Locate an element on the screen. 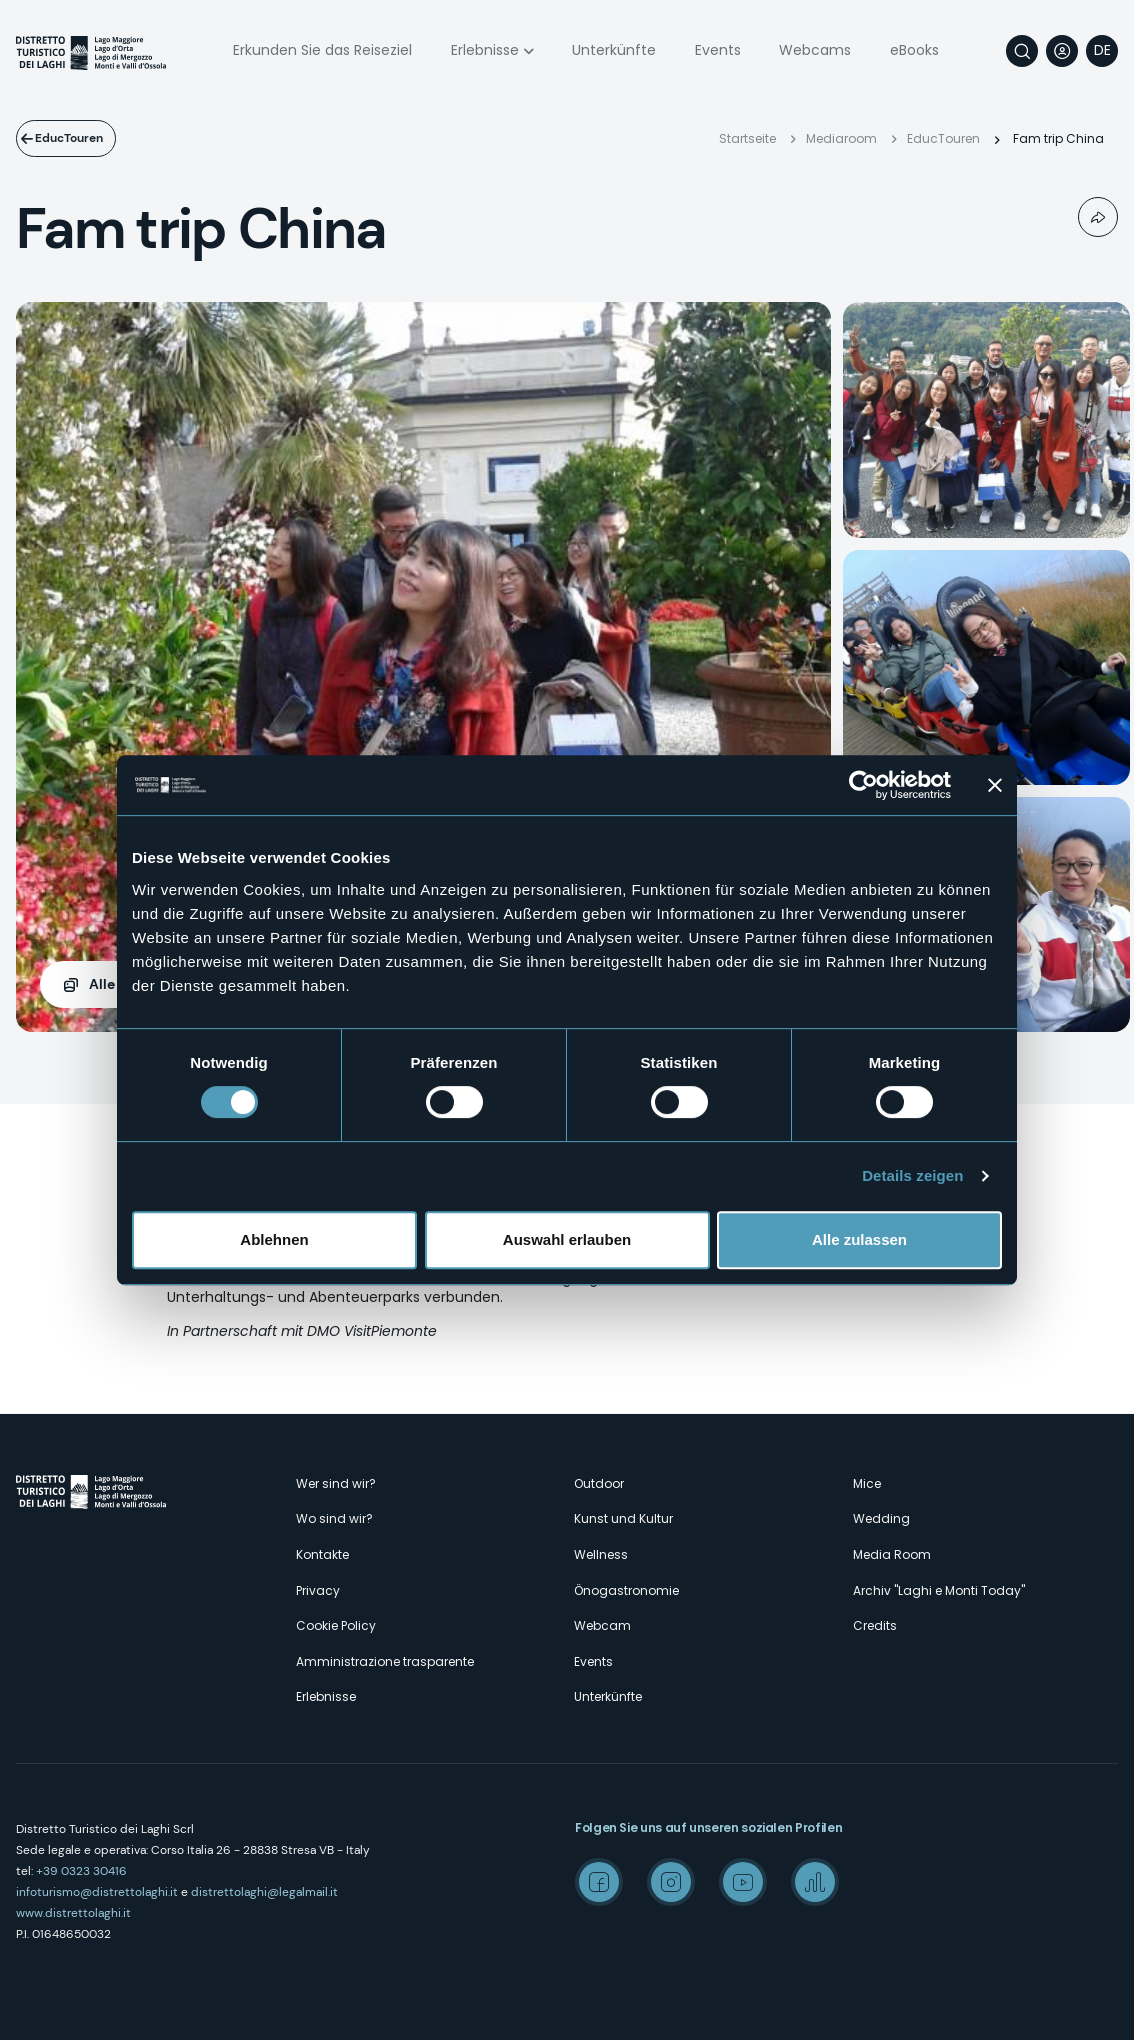 The image size is (1134, 2040). eBooks is located at coordinates (914, 50).